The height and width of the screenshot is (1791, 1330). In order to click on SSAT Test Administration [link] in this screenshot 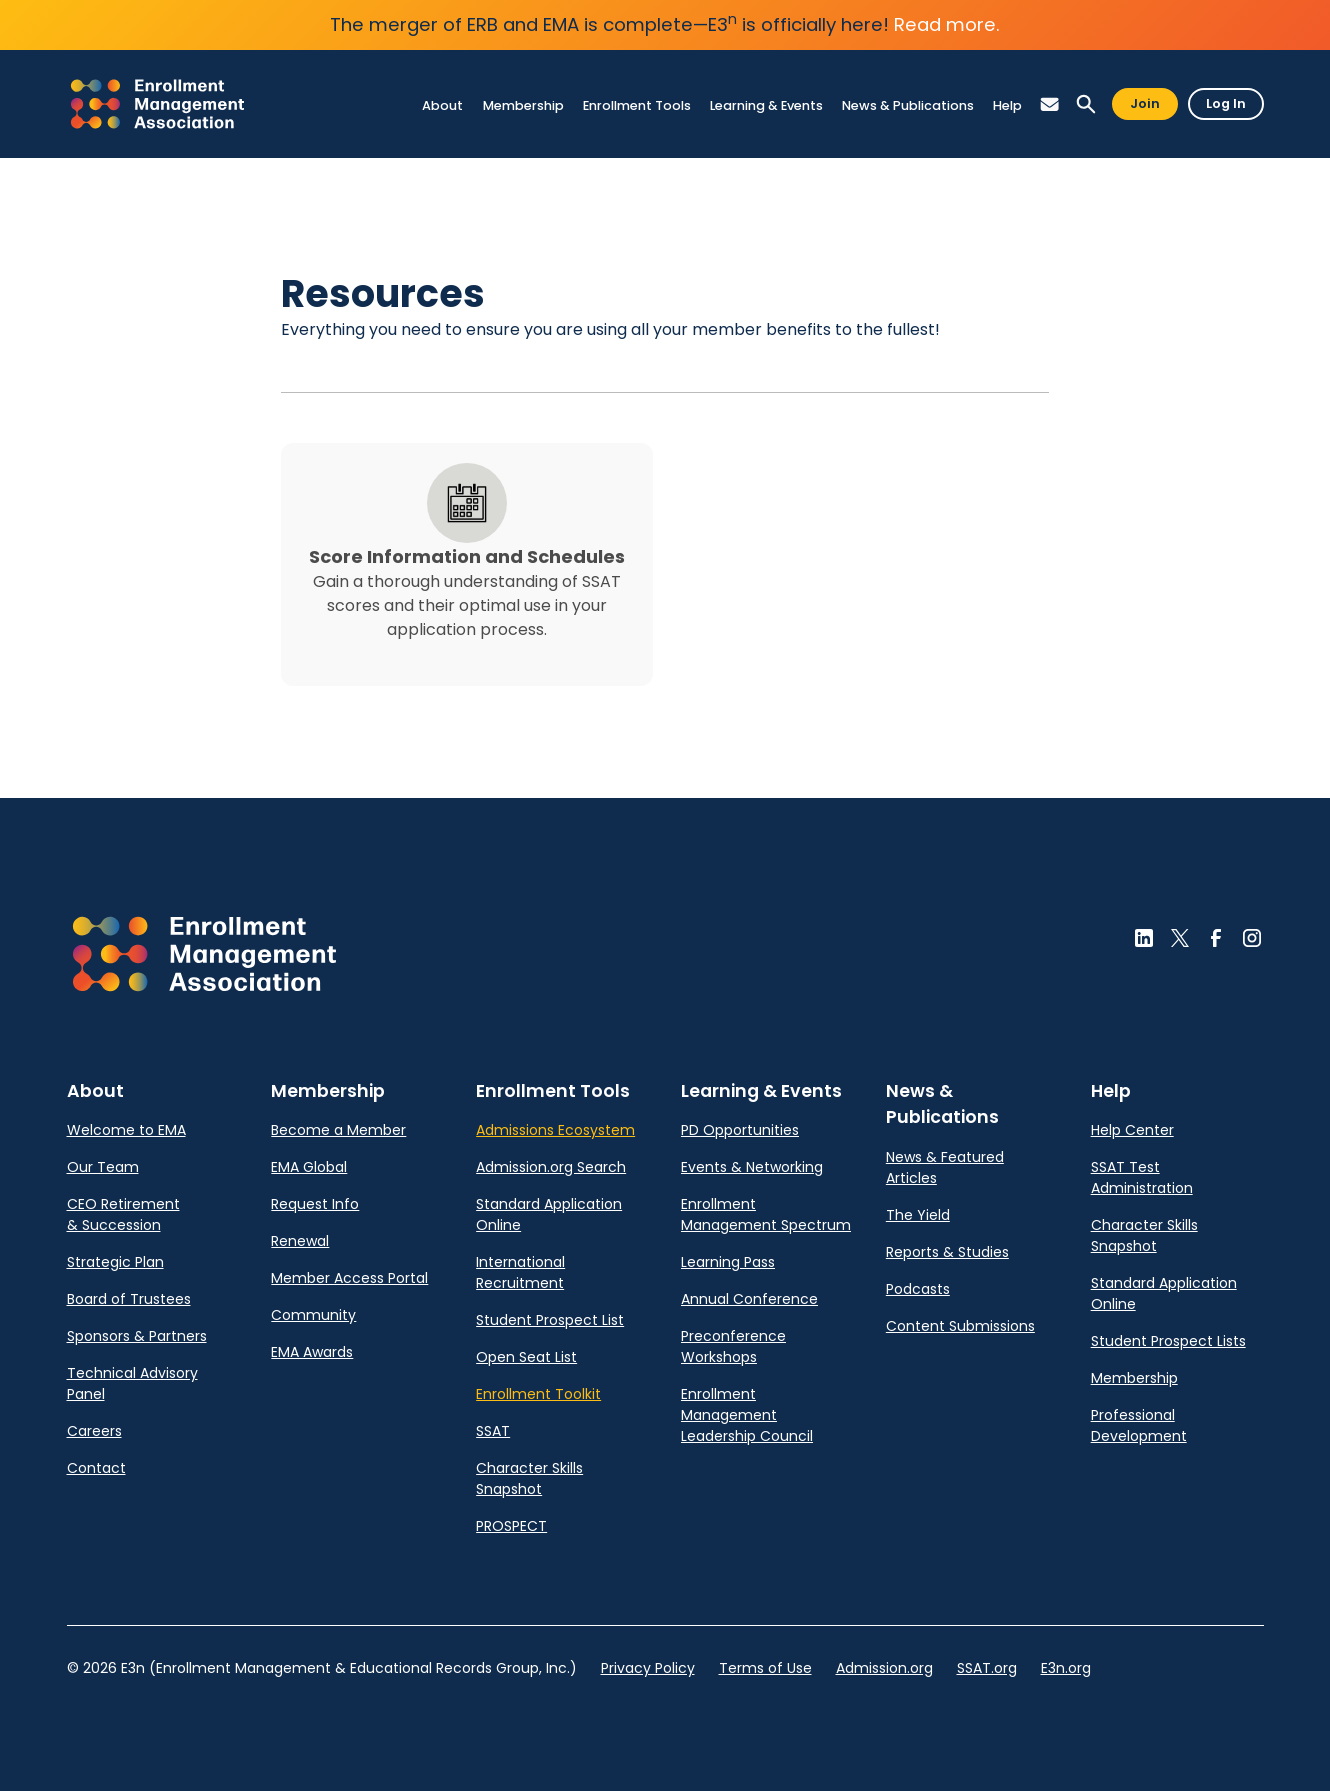, I will do `click(1142, 1177)`.